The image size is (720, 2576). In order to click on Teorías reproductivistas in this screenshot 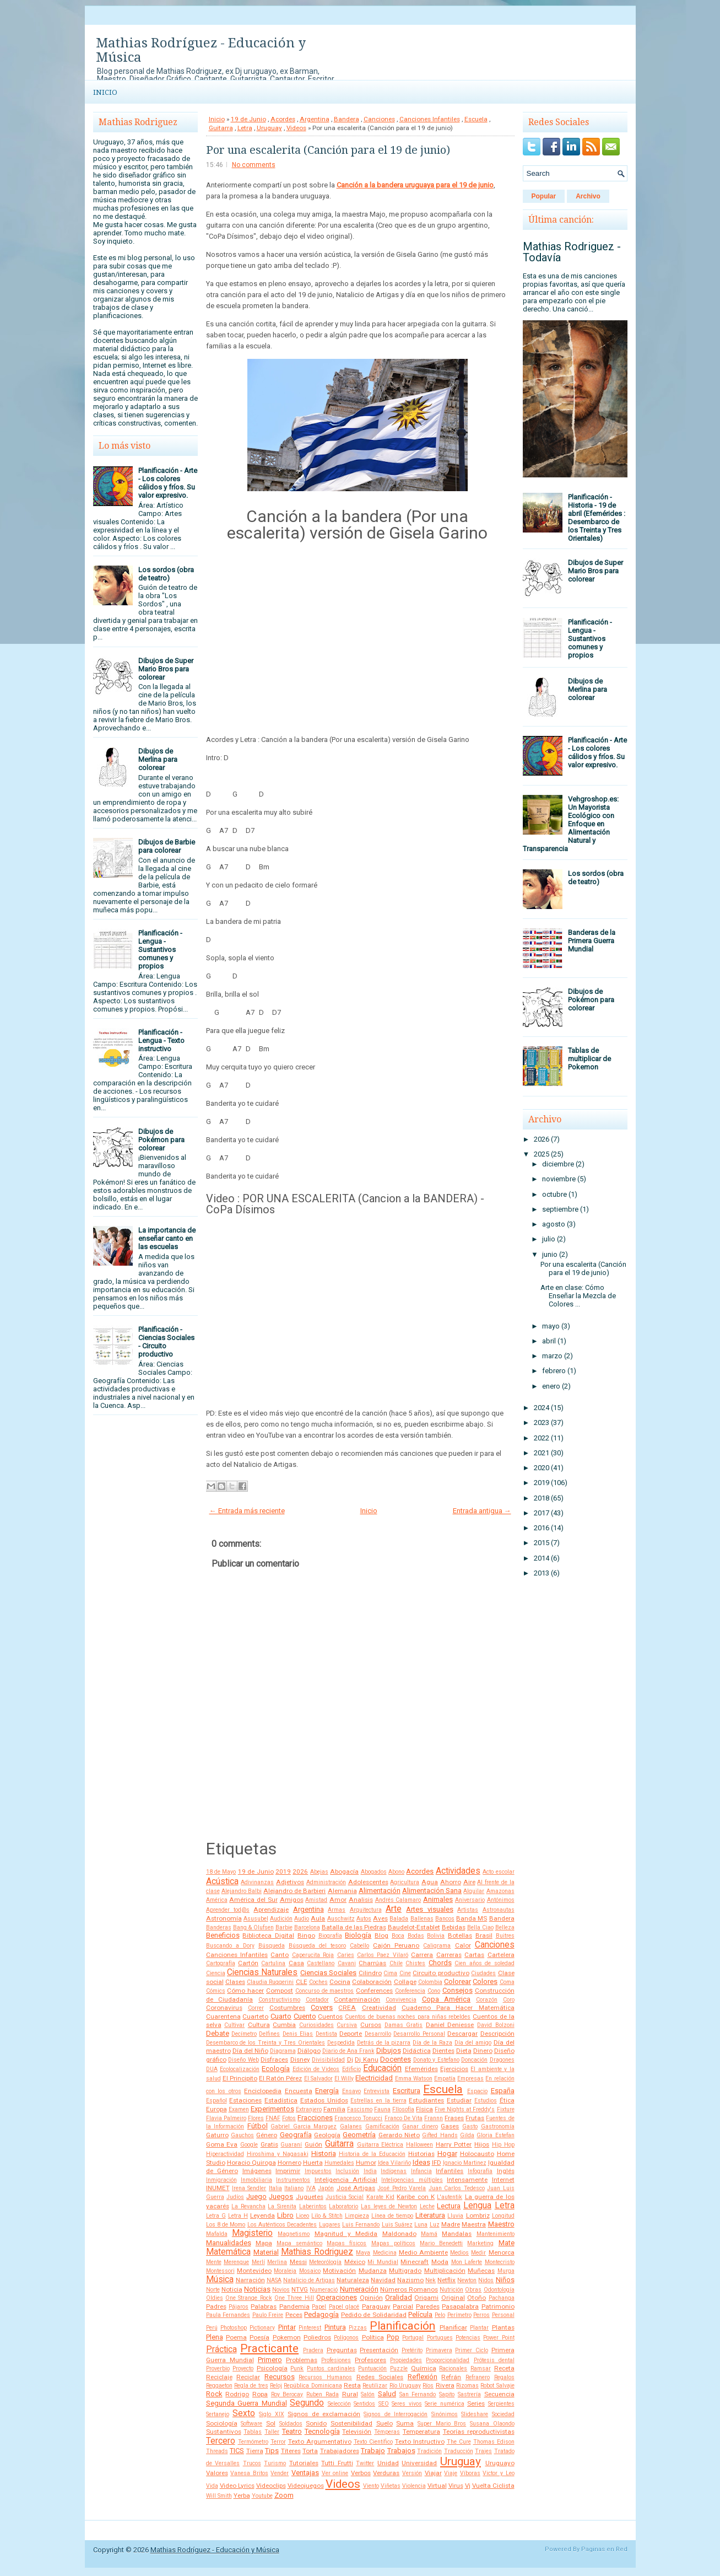, I will do `click(479, 2431)`.